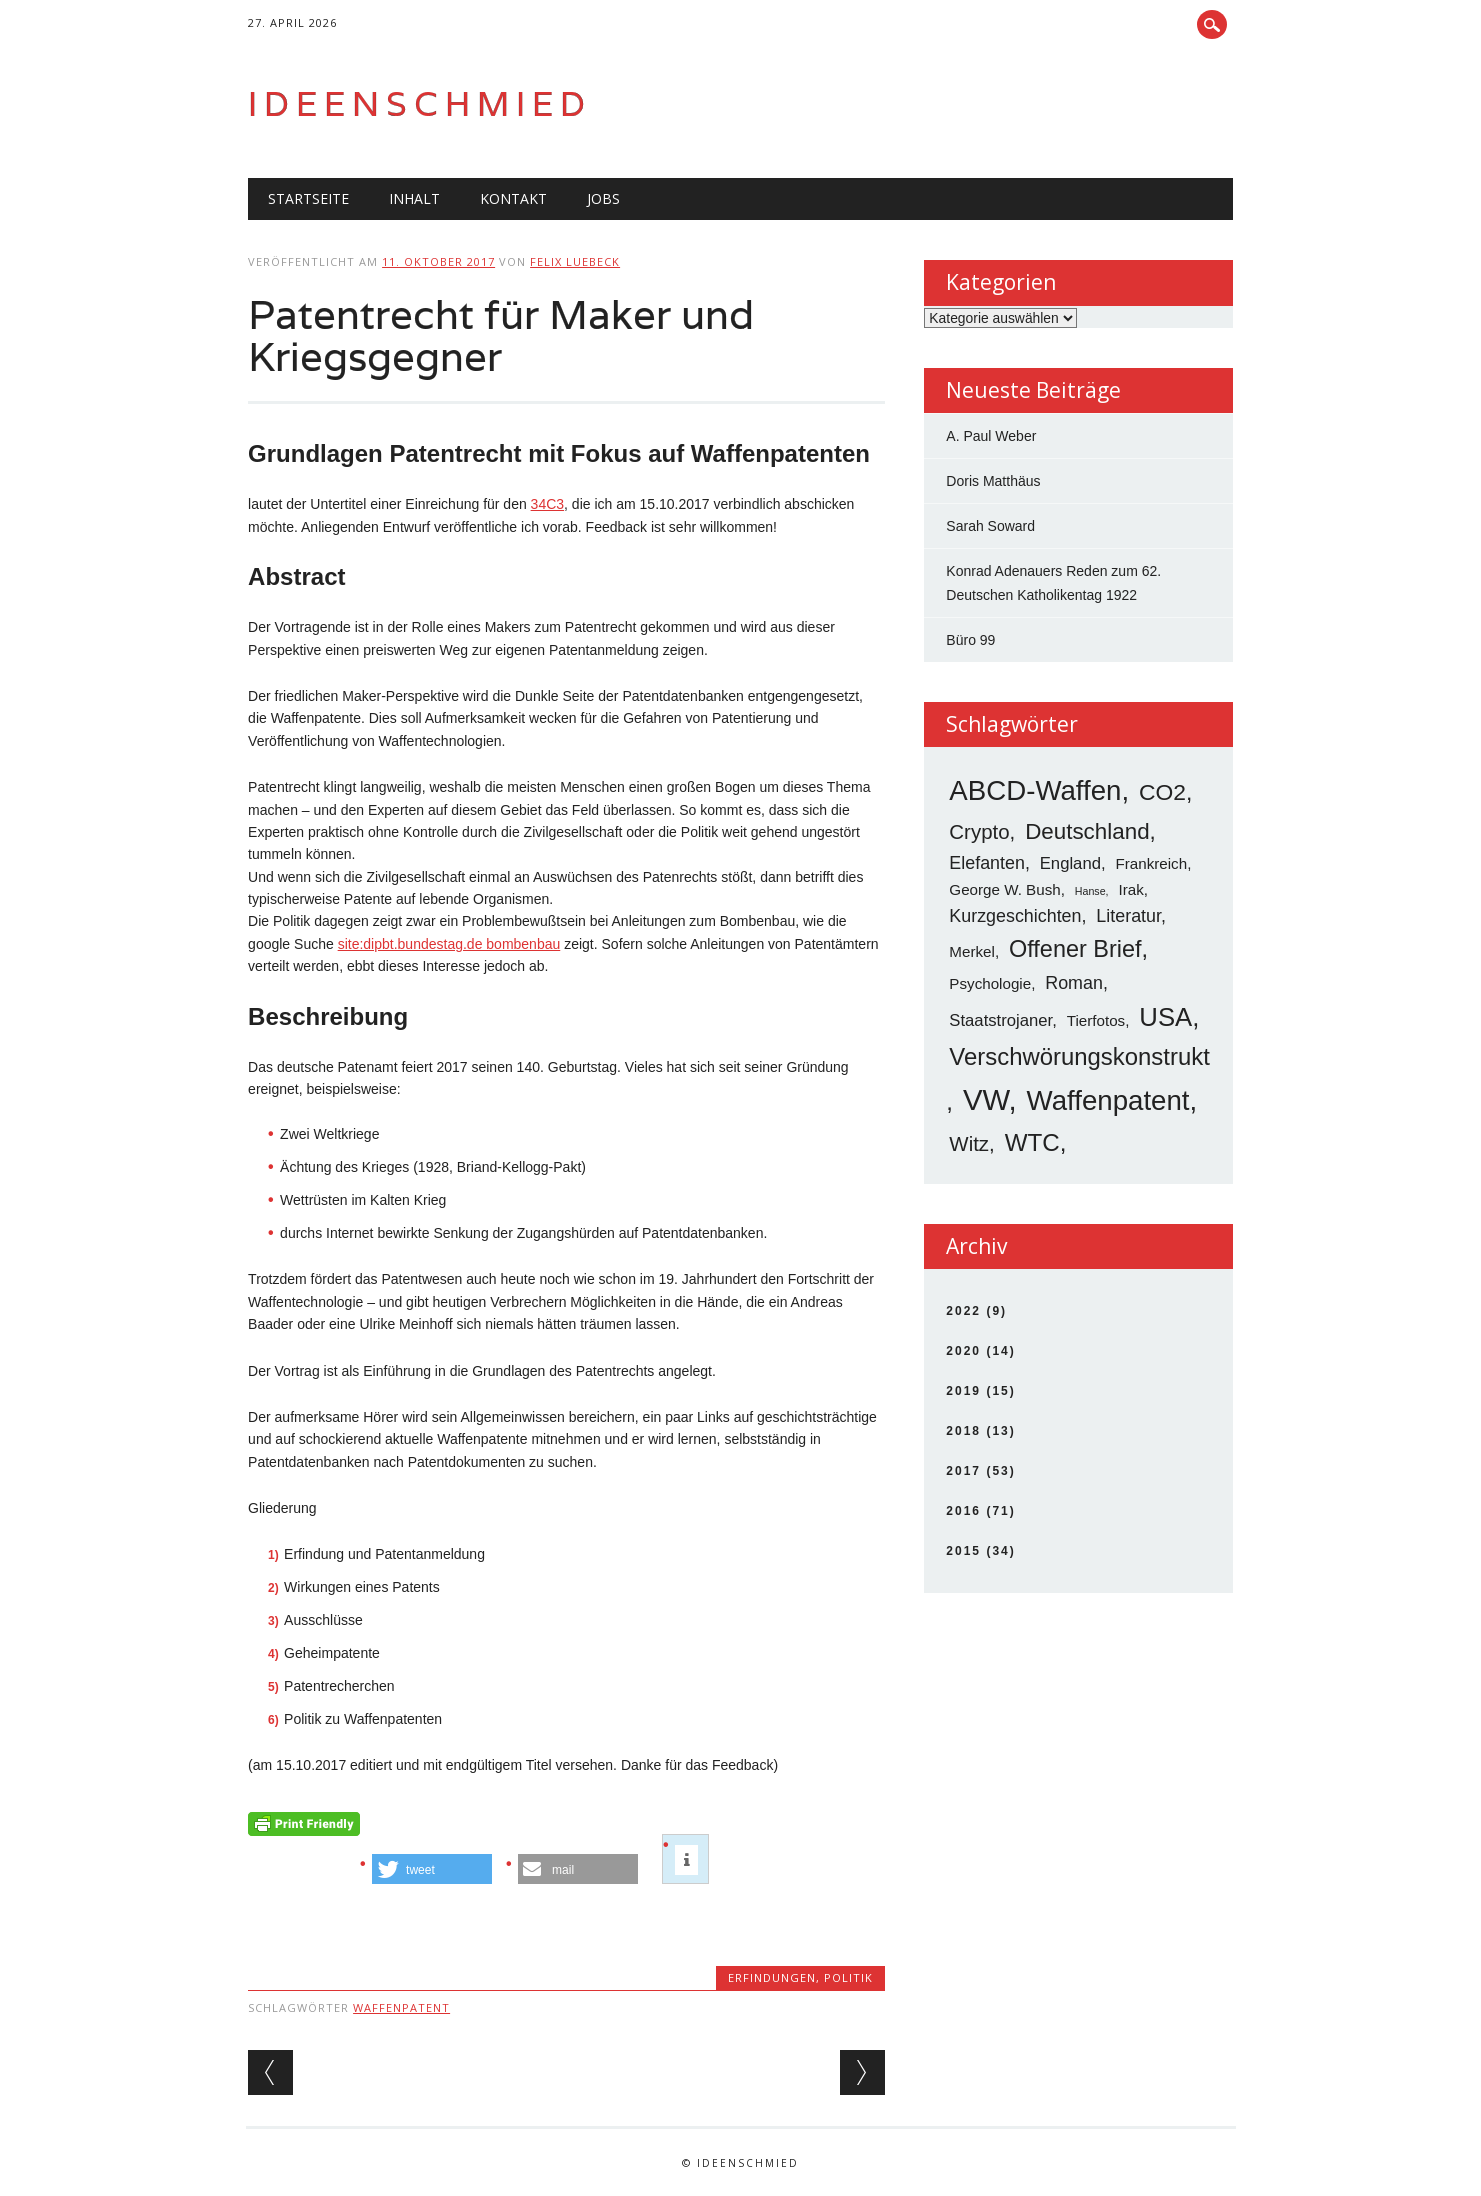  What do you see at coordinates (963, 1511) in the screenshot?
I see `2016` at bounding box center [963, 1511].